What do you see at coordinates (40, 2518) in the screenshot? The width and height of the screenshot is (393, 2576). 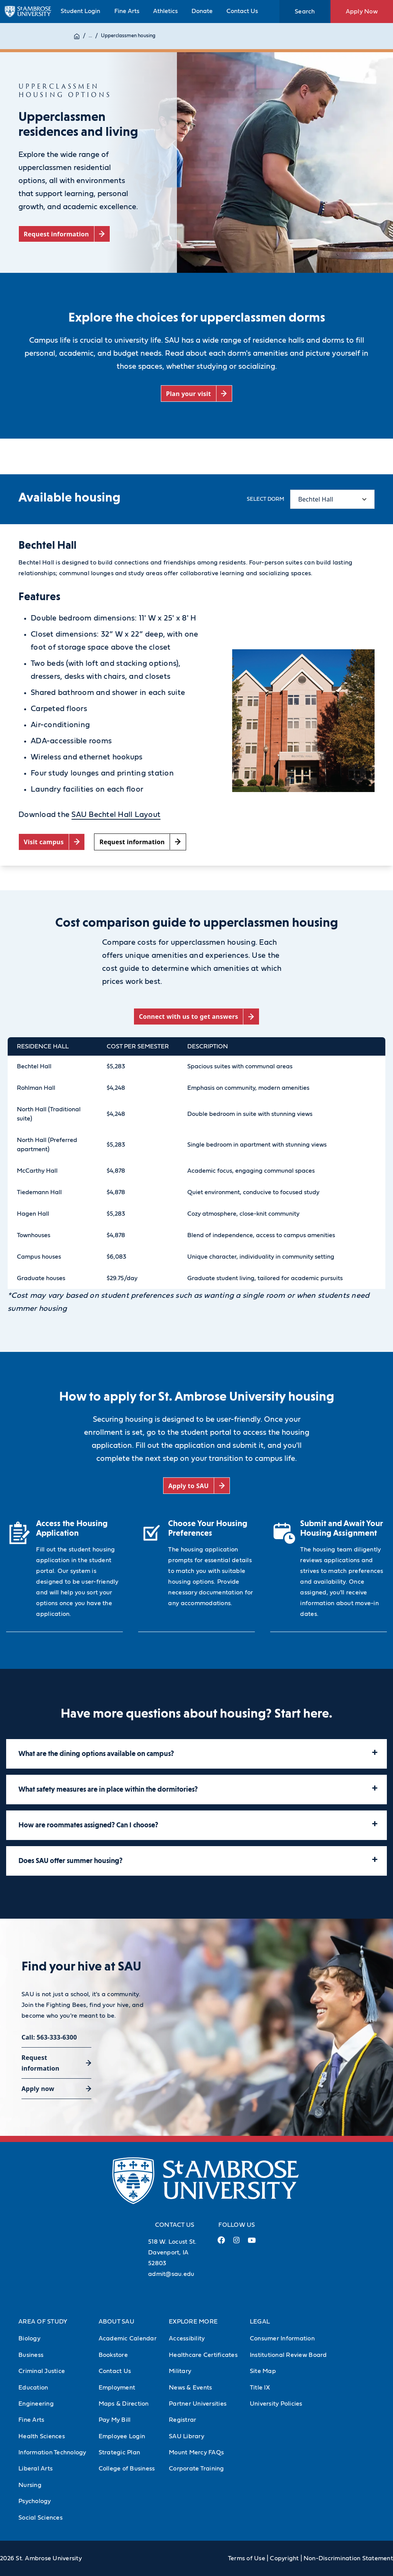 I see `Social Sciences` at bounding box center [40, 2518].